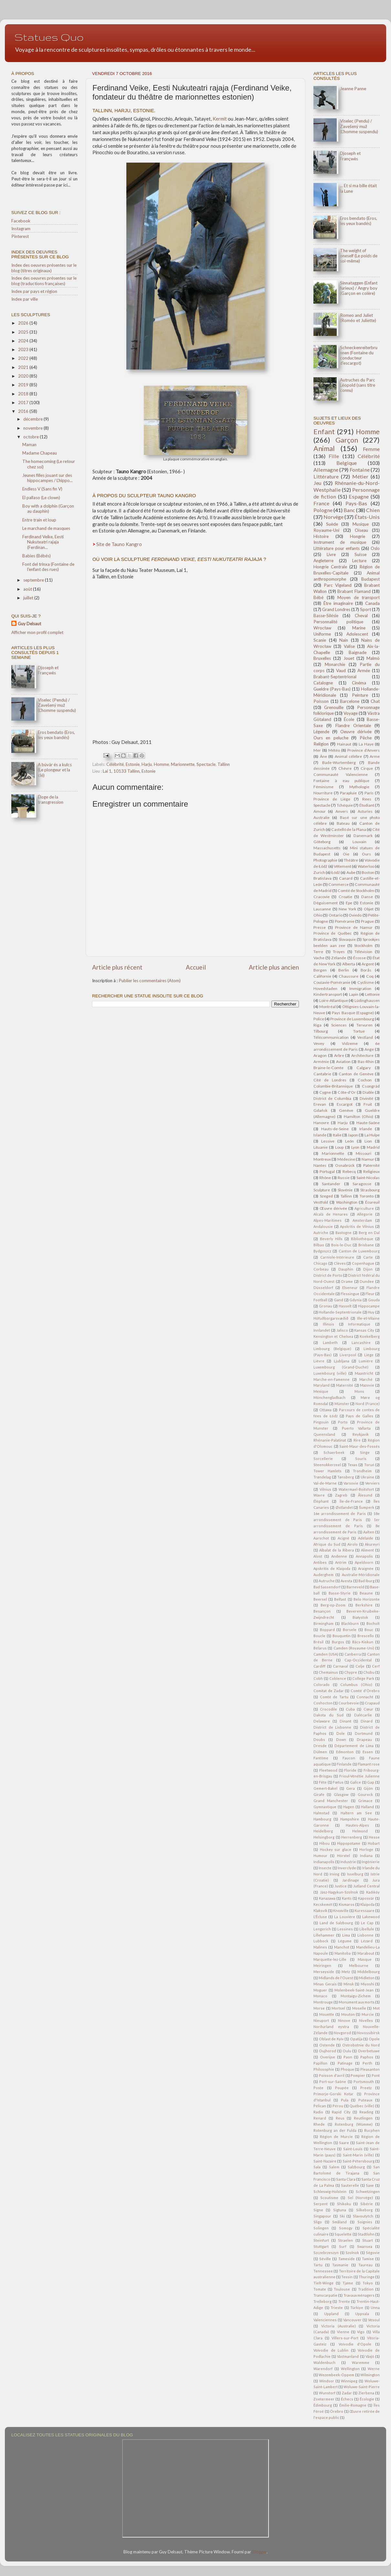 The height and width of the screenshot is (2576, 391). Describe the element at coordinates (363, 1067) in the screenshot. I see `Calgary` at that location.